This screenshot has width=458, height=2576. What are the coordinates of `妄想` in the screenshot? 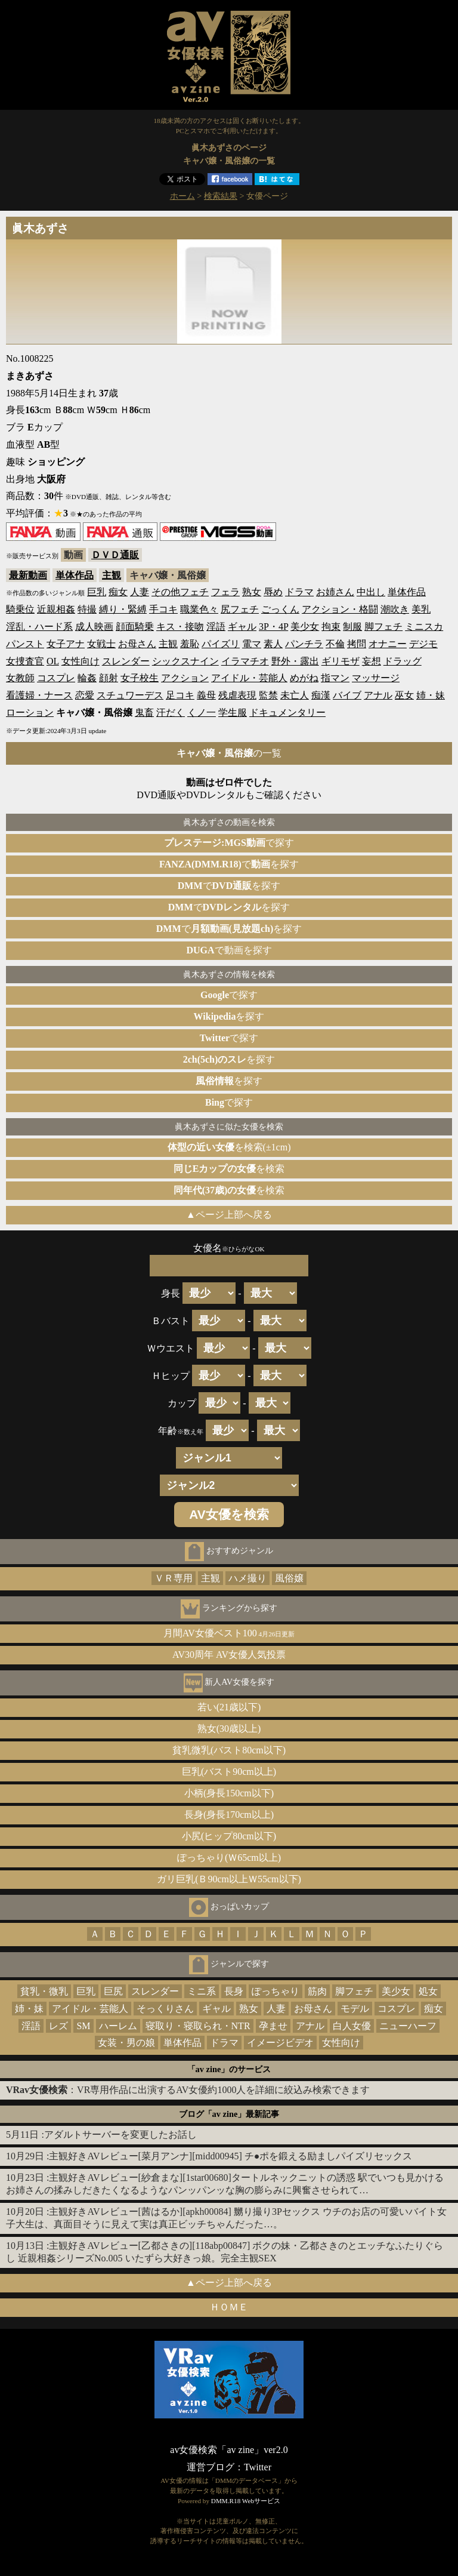 It's located at (371, 661).